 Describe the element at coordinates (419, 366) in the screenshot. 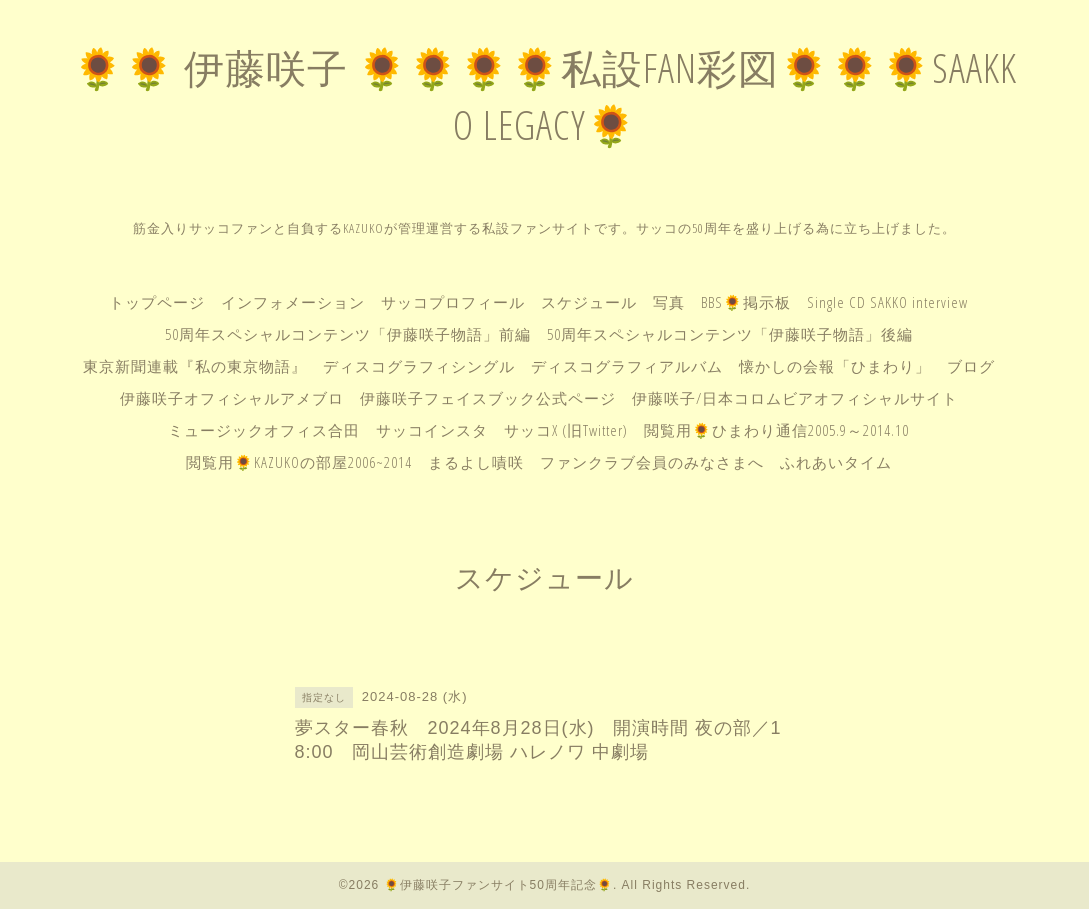

I see `ディスコグラフィシングル` at that location.